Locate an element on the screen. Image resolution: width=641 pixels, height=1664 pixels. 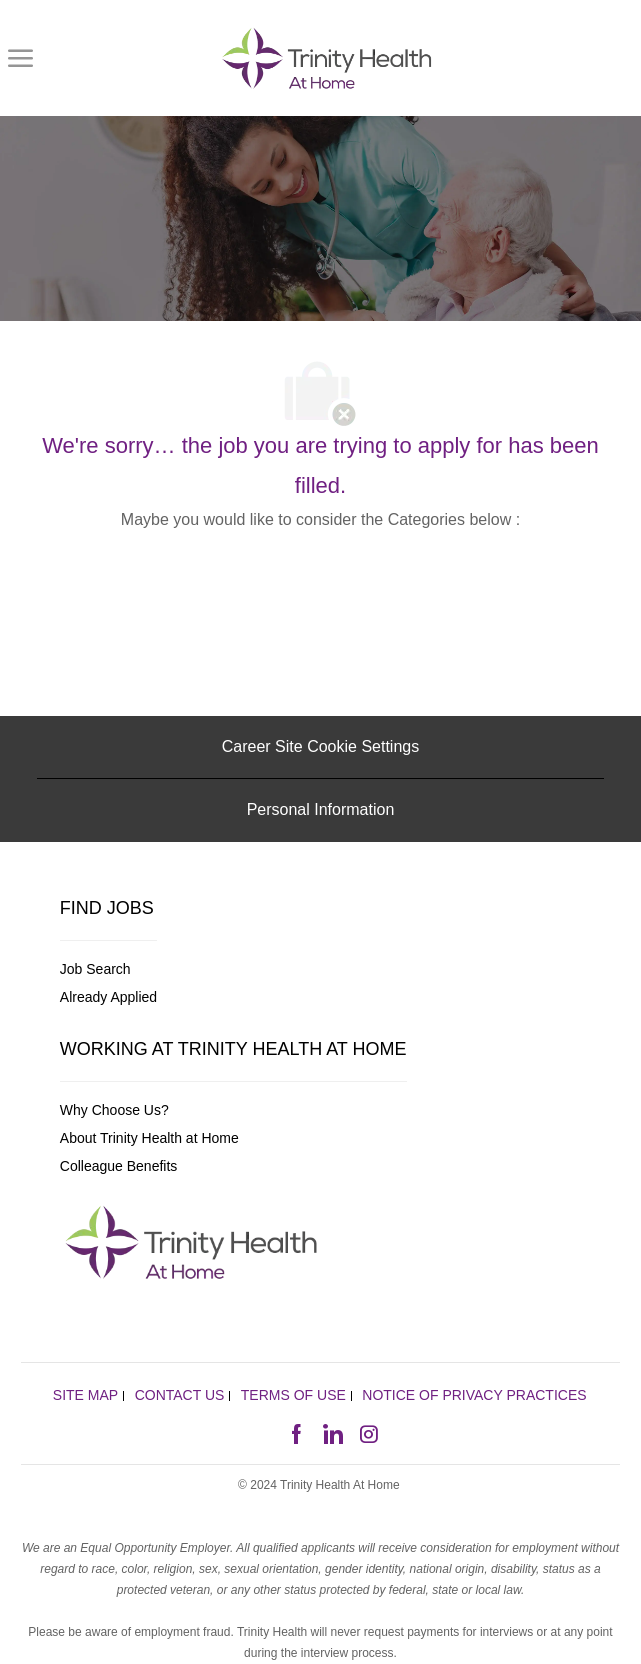
[Personal Information] is located at coordinates (321, 810).